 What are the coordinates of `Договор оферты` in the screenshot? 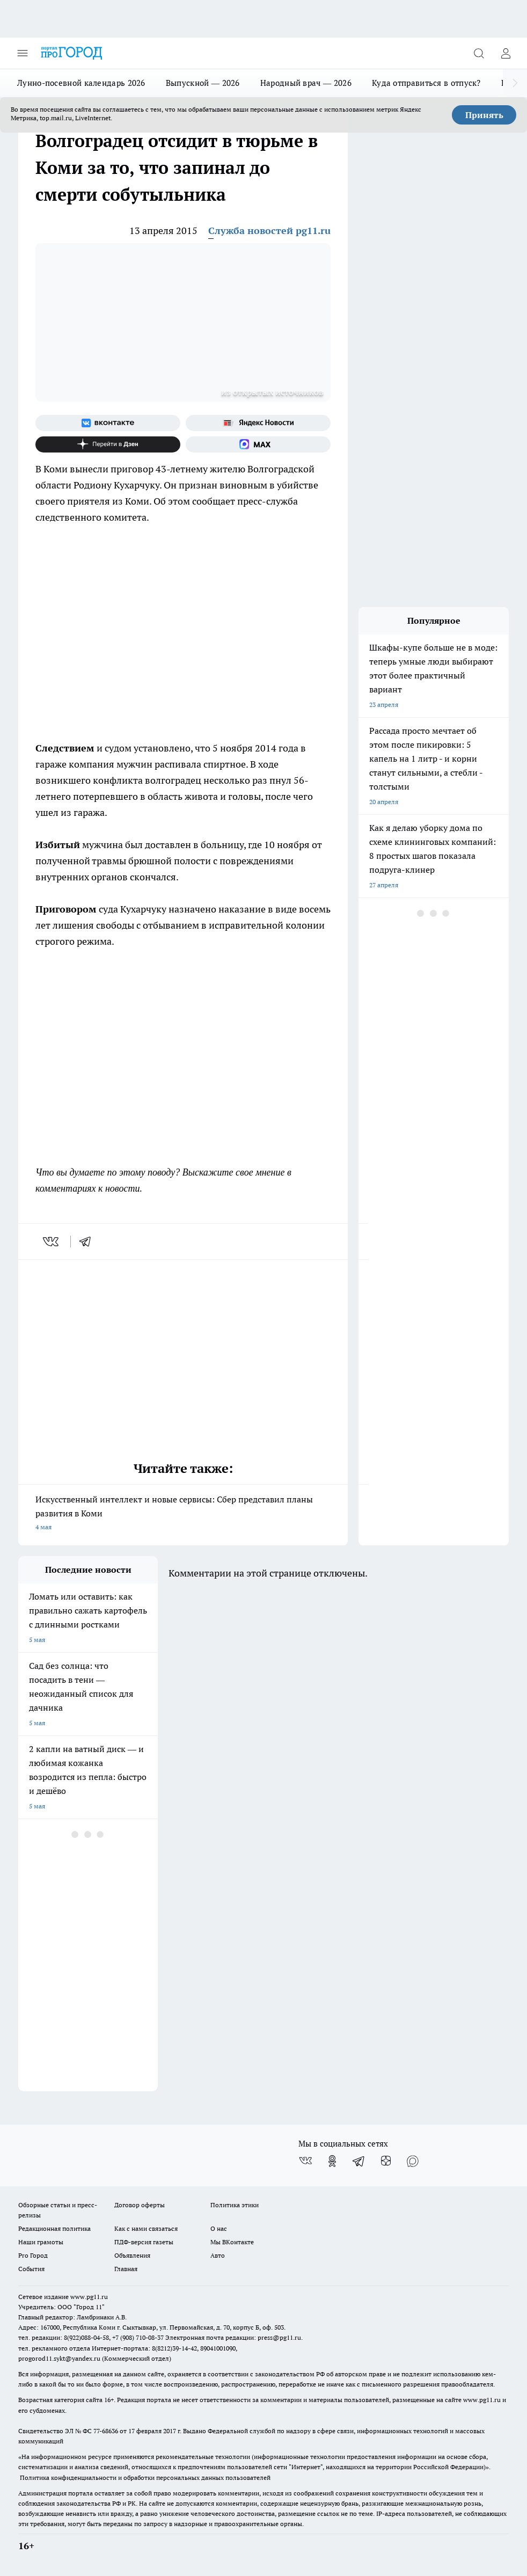 It's located at (139, 2205).